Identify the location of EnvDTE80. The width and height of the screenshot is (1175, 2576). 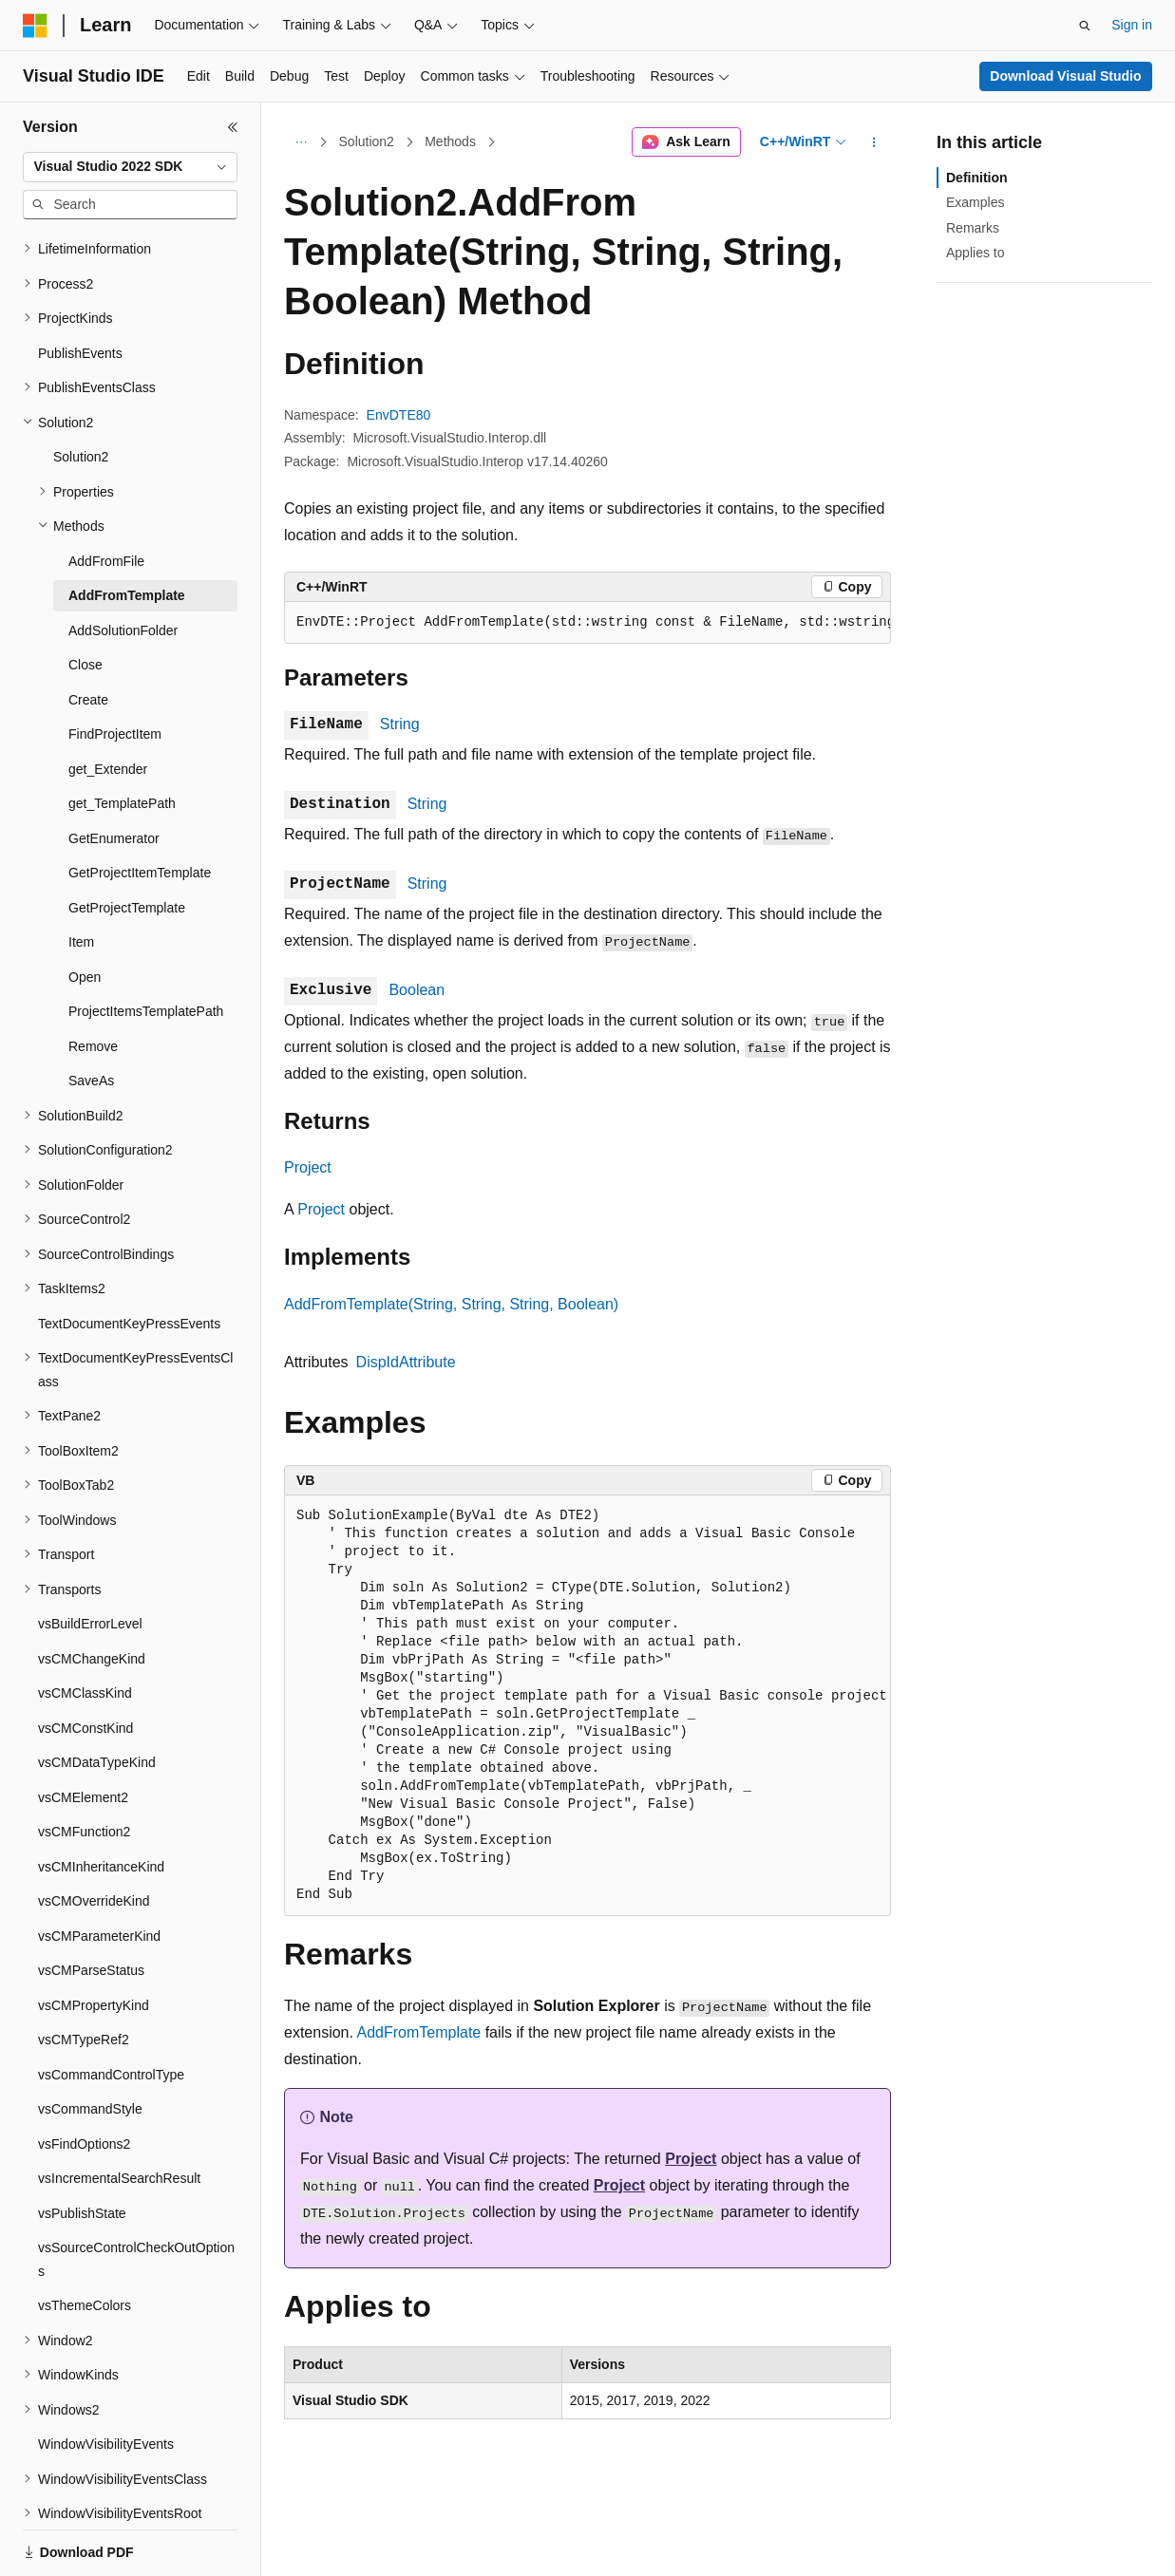
(399, 415).